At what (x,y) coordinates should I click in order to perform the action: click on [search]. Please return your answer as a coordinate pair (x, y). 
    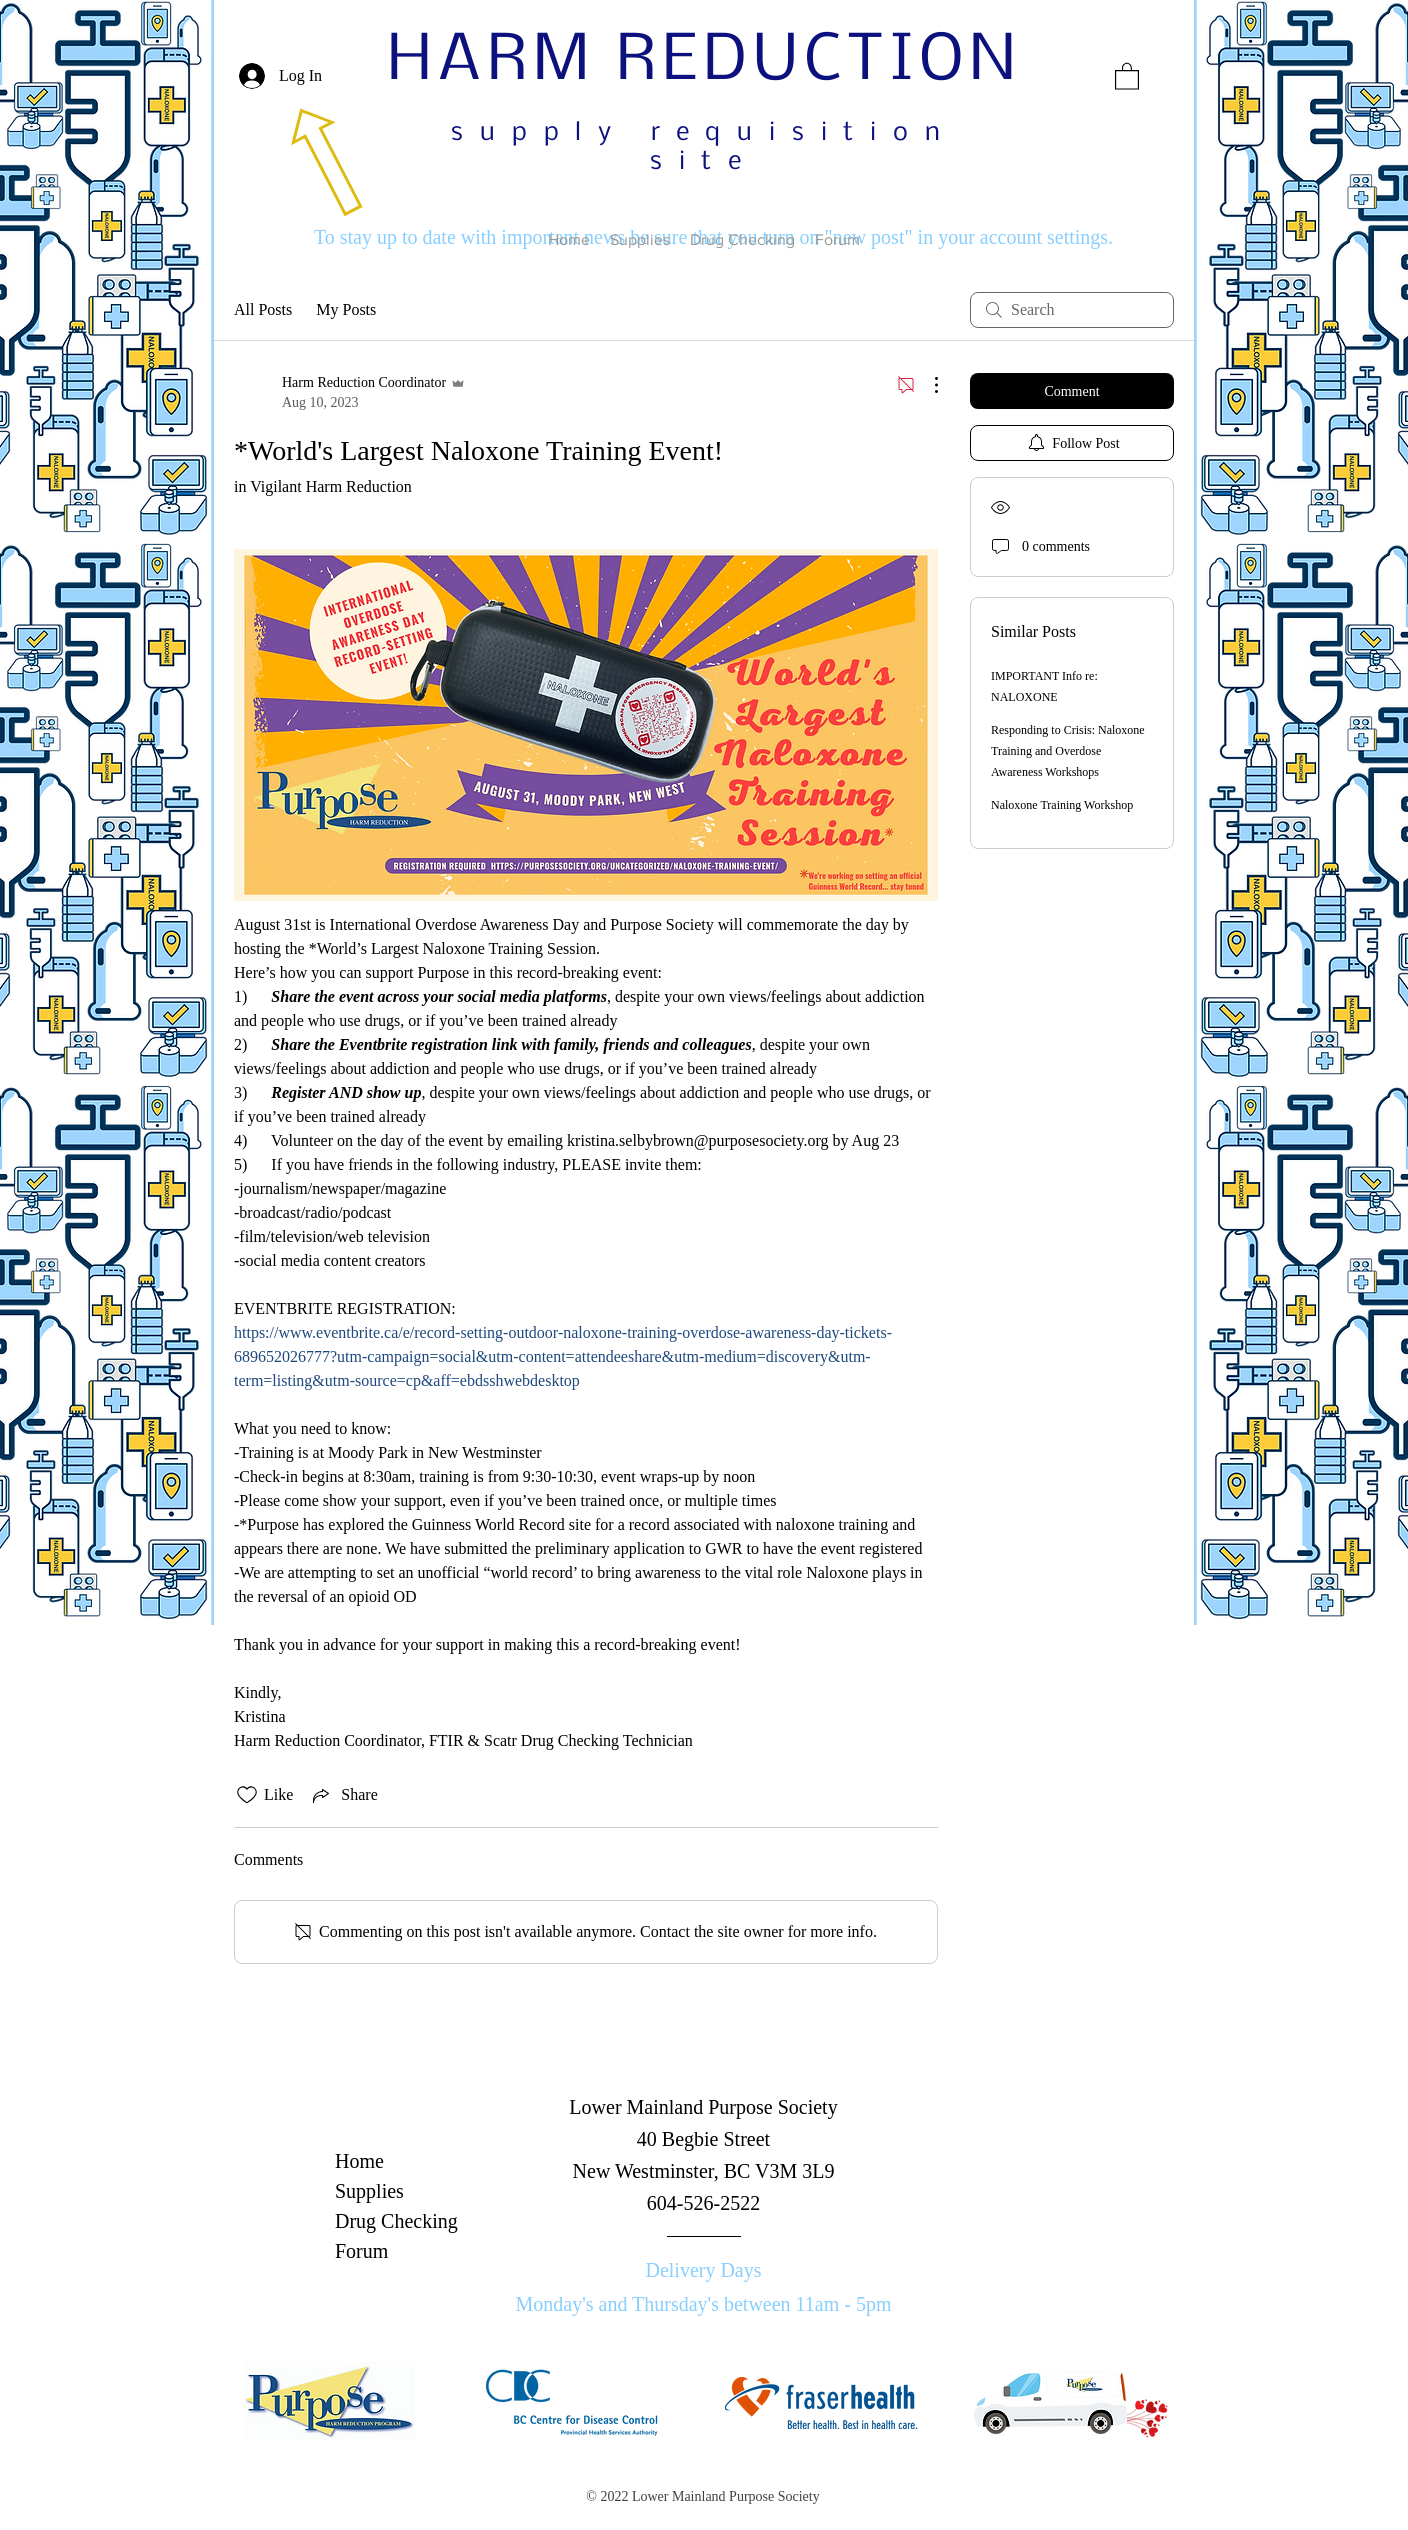
    Looking at the image, I should click on (1072, 310).